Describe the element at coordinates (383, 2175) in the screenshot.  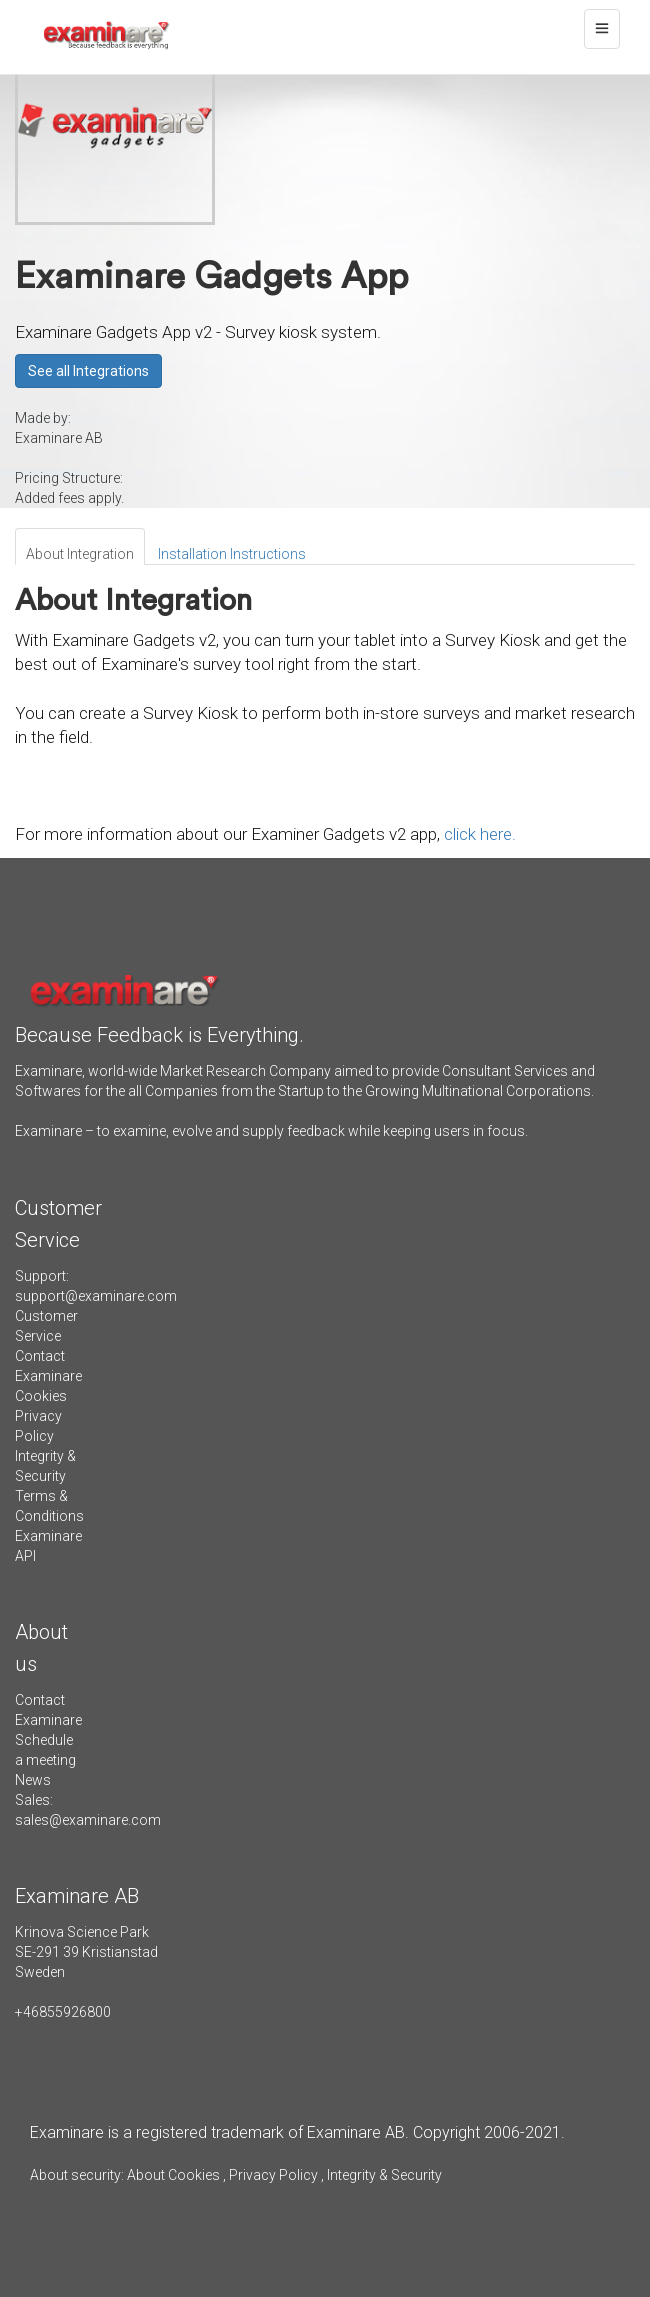
I see `Integrity & Security` at that location.